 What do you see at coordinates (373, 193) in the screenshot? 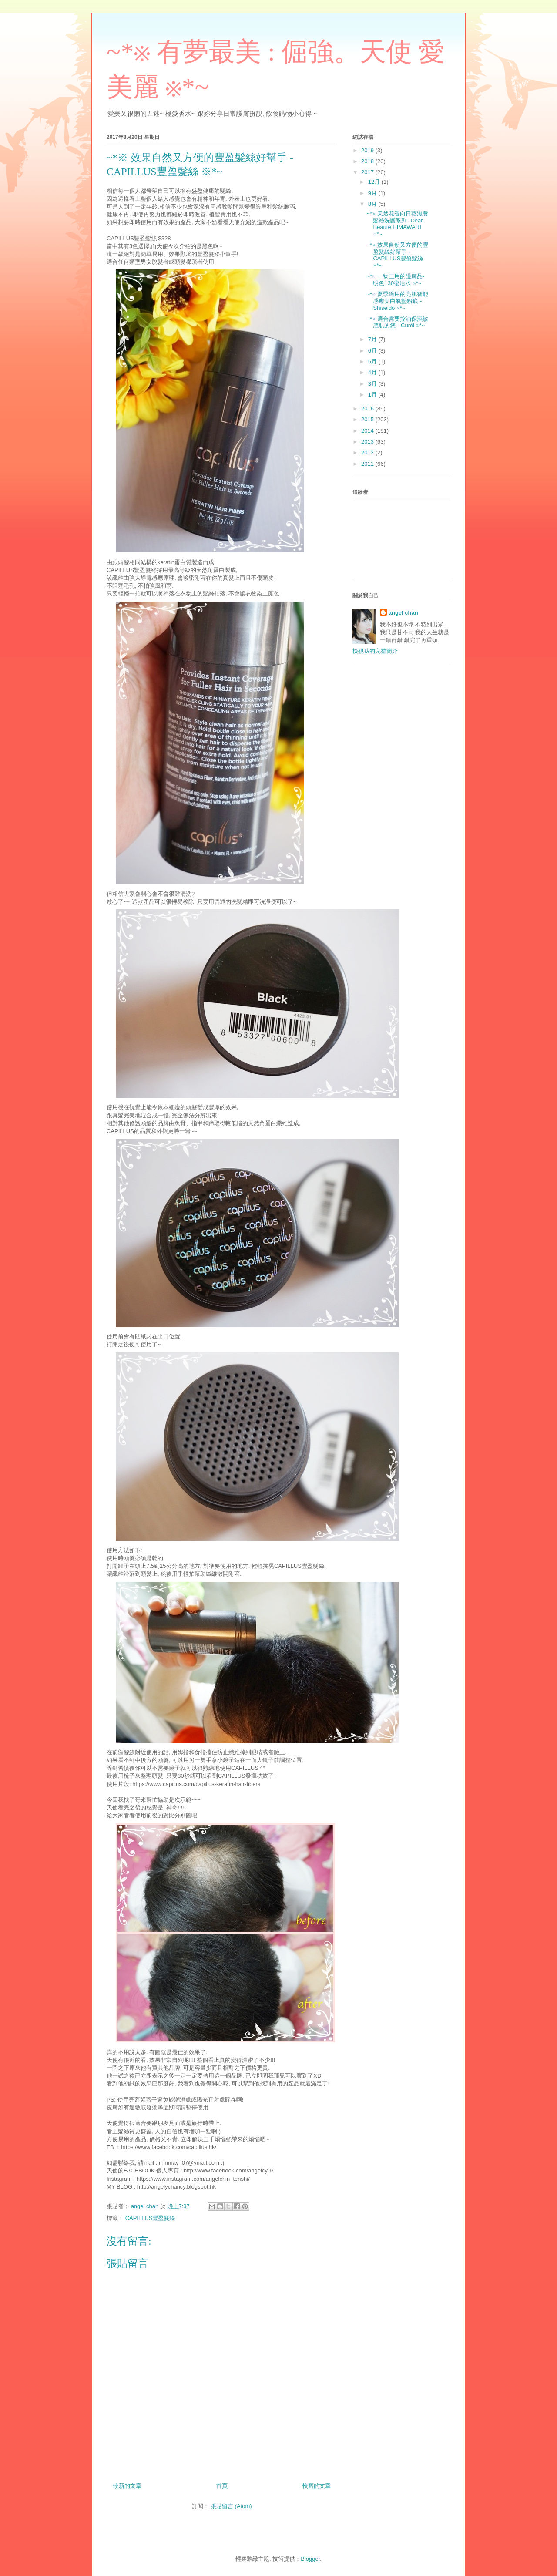
I see `9月` at bounding box center [373, 193].